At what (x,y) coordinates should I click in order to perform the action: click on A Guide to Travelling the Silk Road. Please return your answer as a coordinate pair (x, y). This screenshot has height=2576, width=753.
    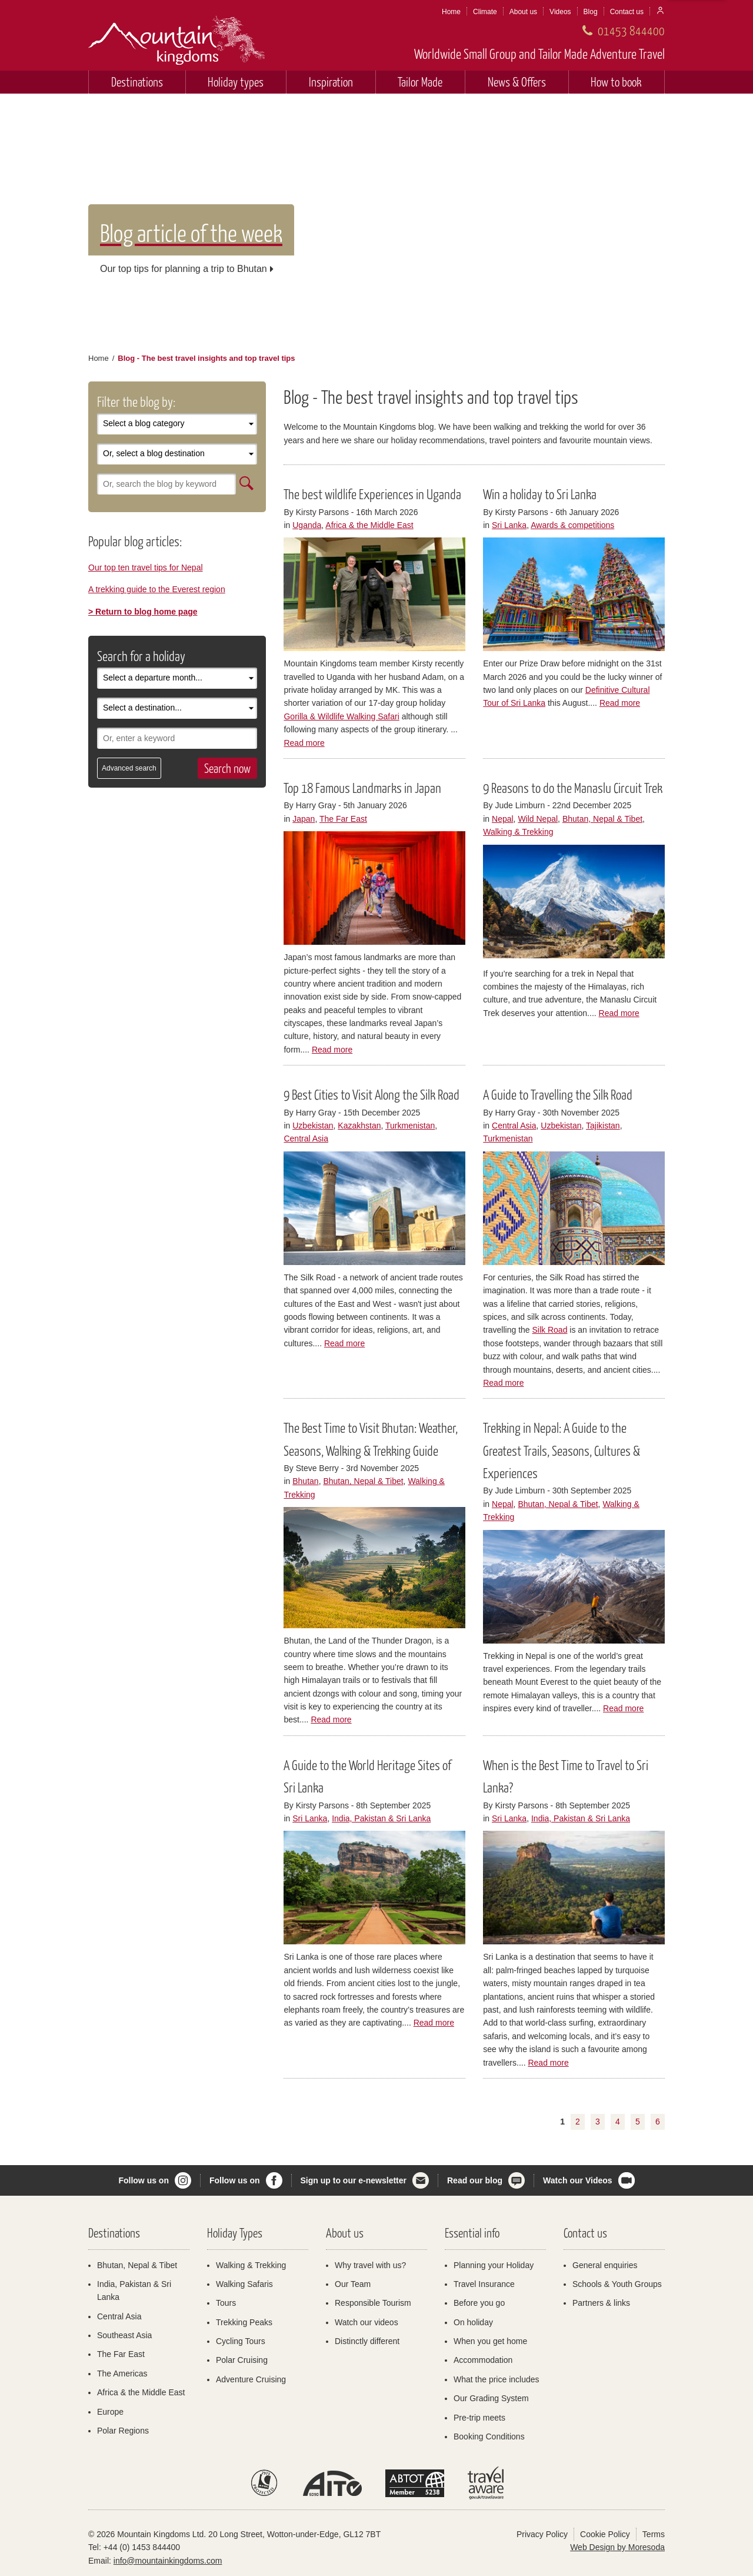
    Looking at the image, I should click on (557, 1094).